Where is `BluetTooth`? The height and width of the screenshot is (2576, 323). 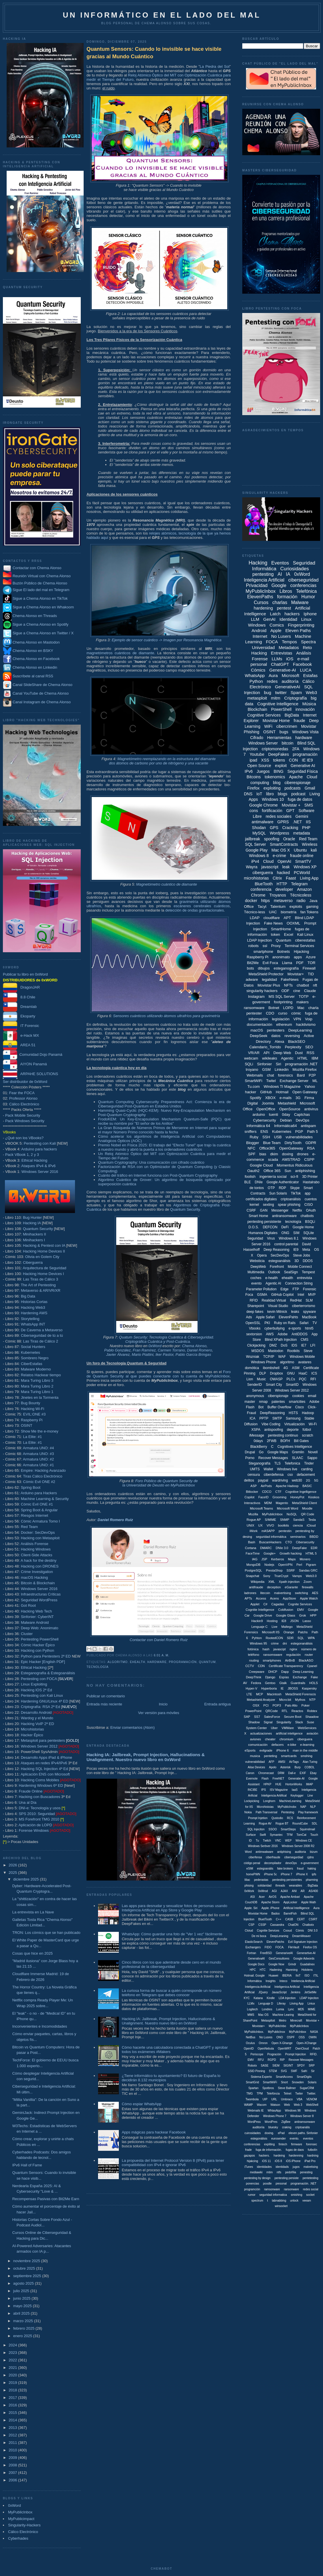
BluetTooth is located at coordinates (265, 1919).